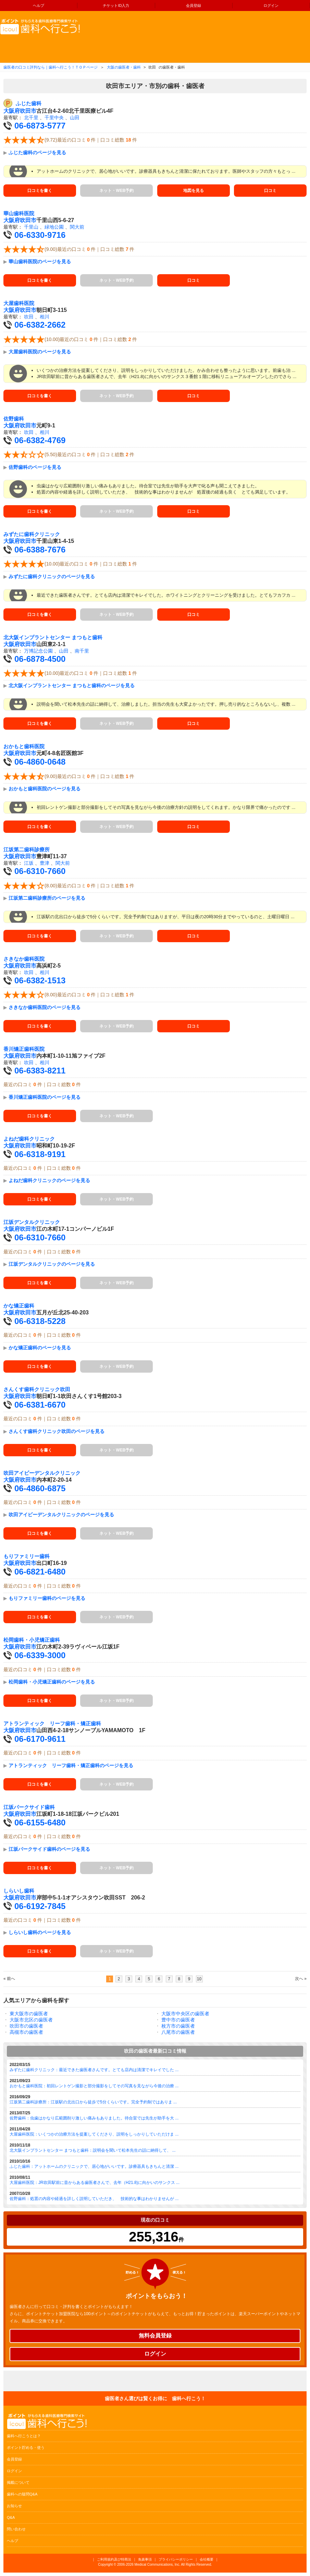  Describe the element at coordinates (39, 1321) in the screenshot. I see `06-6318-5228` at that location.